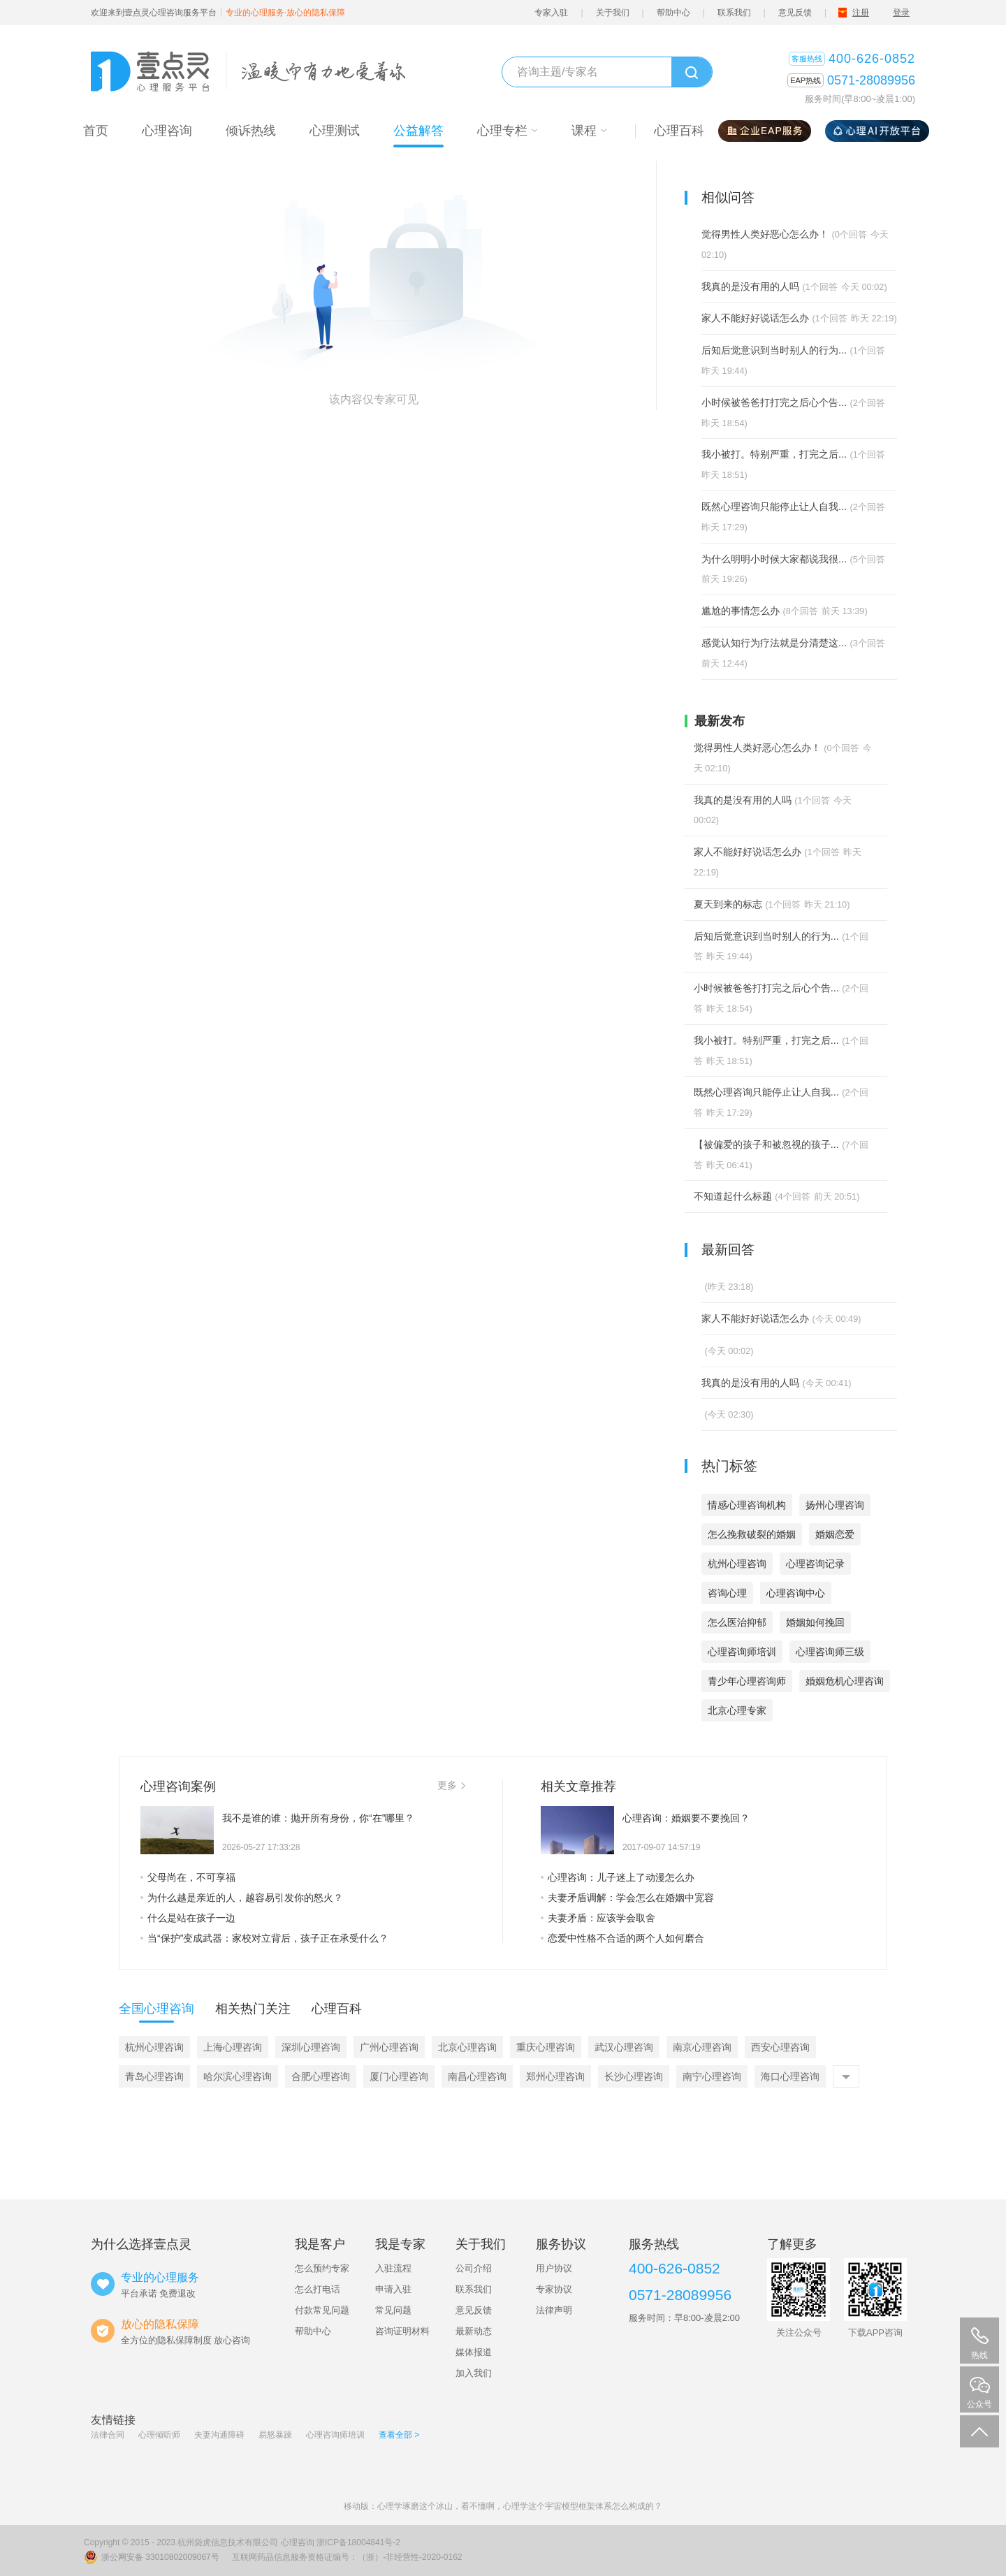  I want to click on 浙ICP备18004841号-2, so click(358, 2542).